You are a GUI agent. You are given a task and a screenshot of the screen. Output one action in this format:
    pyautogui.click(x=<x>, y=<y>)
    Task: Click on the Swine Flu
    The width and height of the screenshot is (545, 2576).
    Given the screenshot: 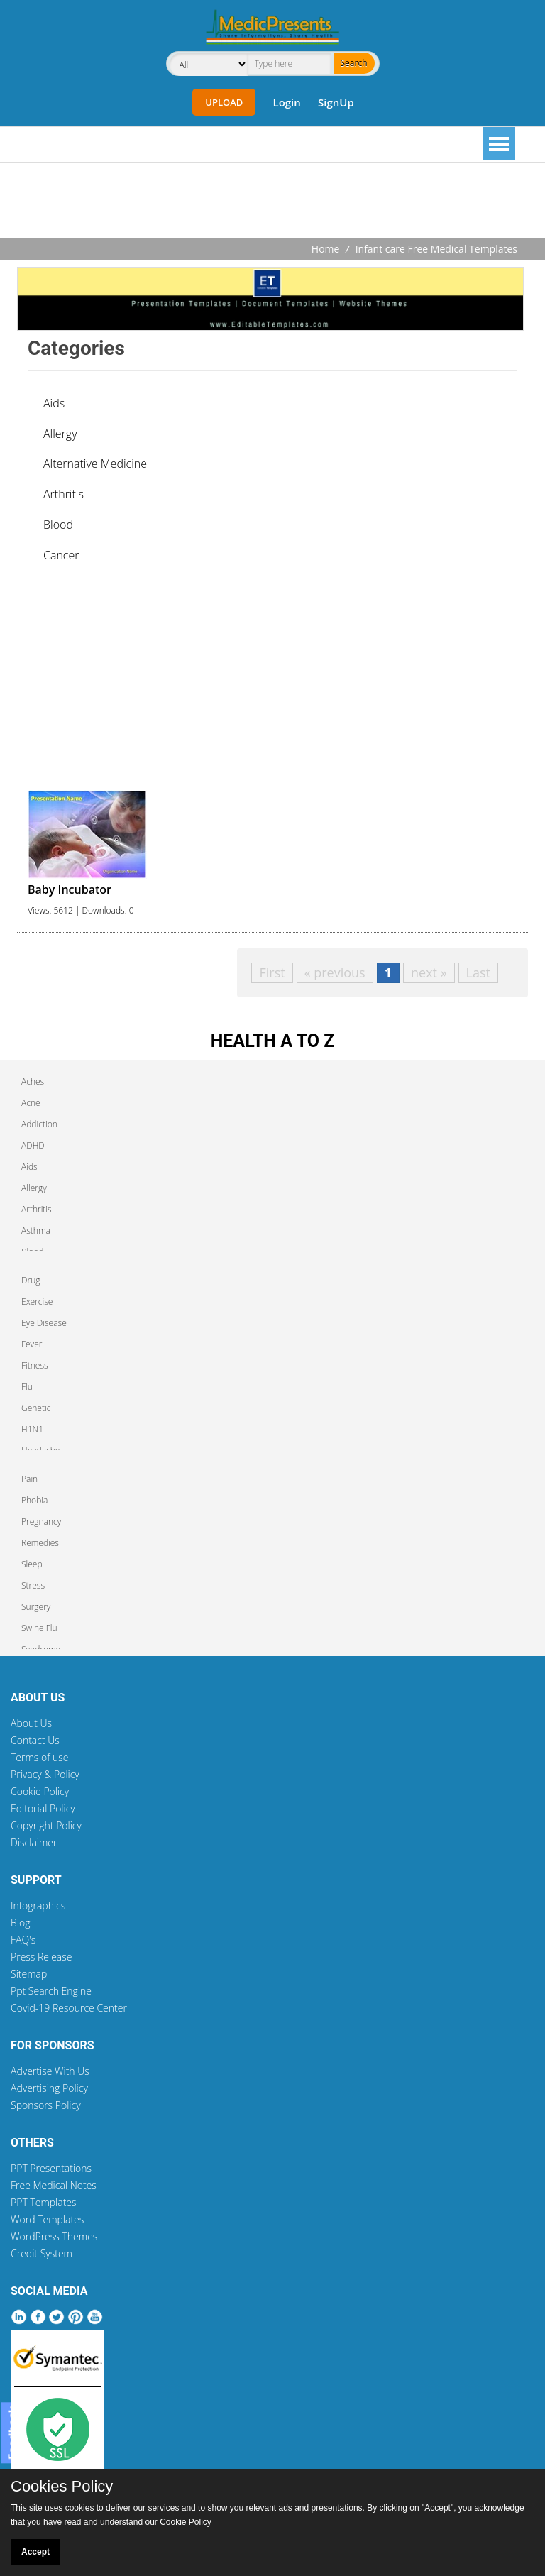 What is the action you would take?
    pyautogui.click(x=39, y=1628)
    